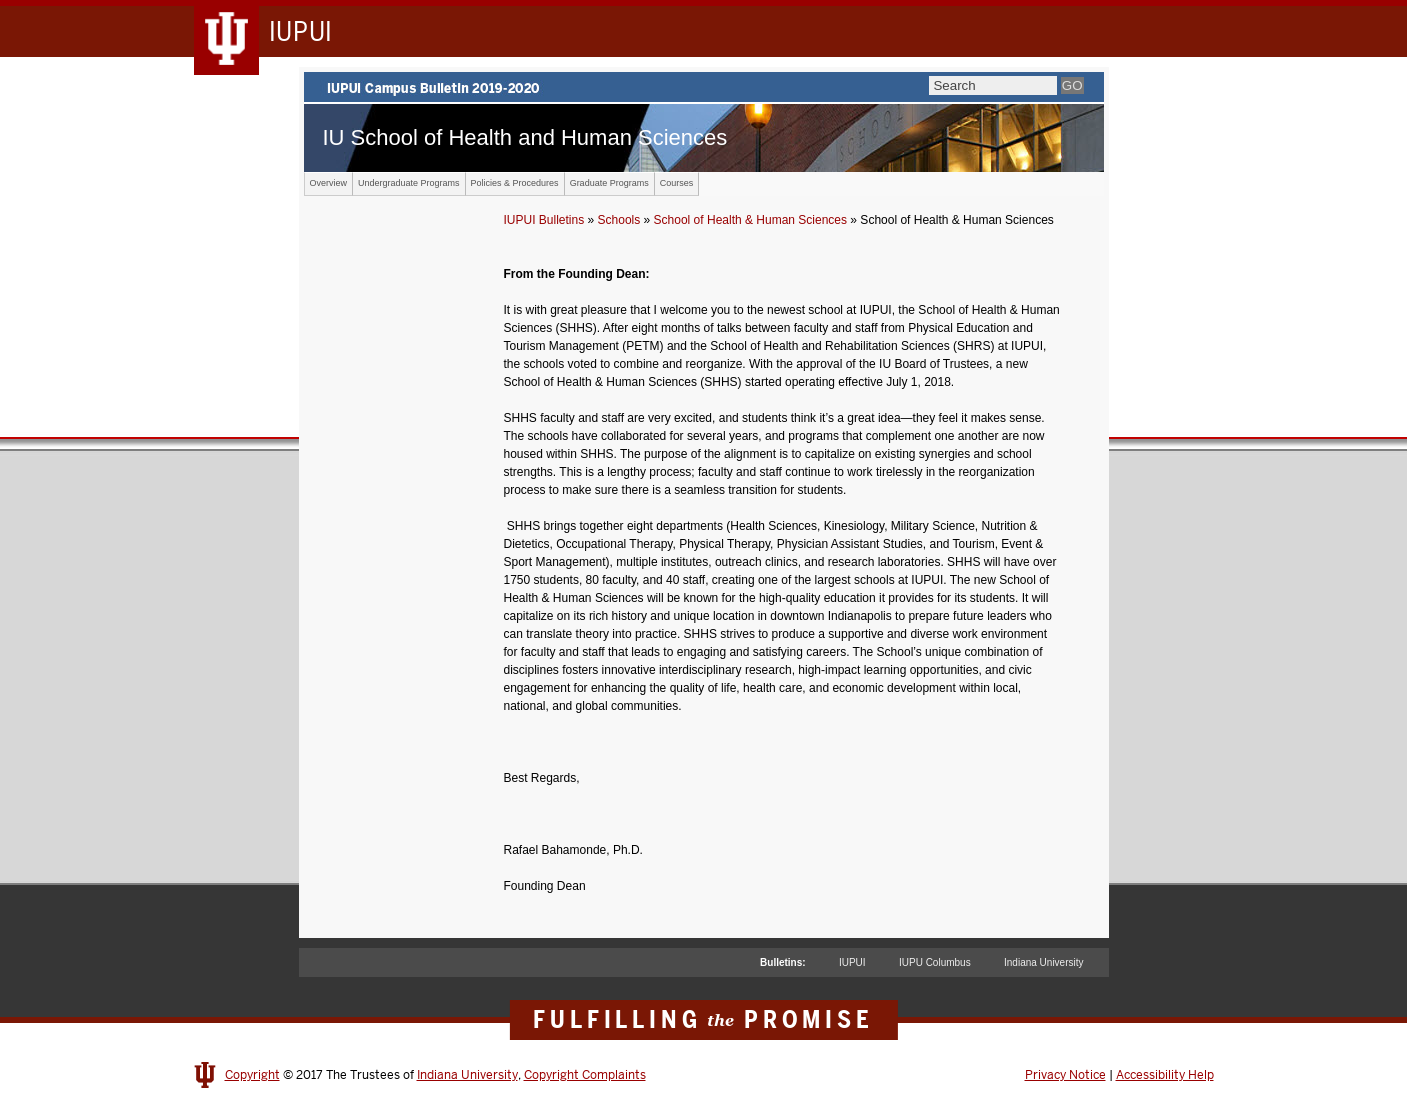 The image size is (1407, 1112). What do you see at coordinates (525, 137) in the screenshot?
I see `IU School of Health and Human Sciences` at bounding box center [525, 137].